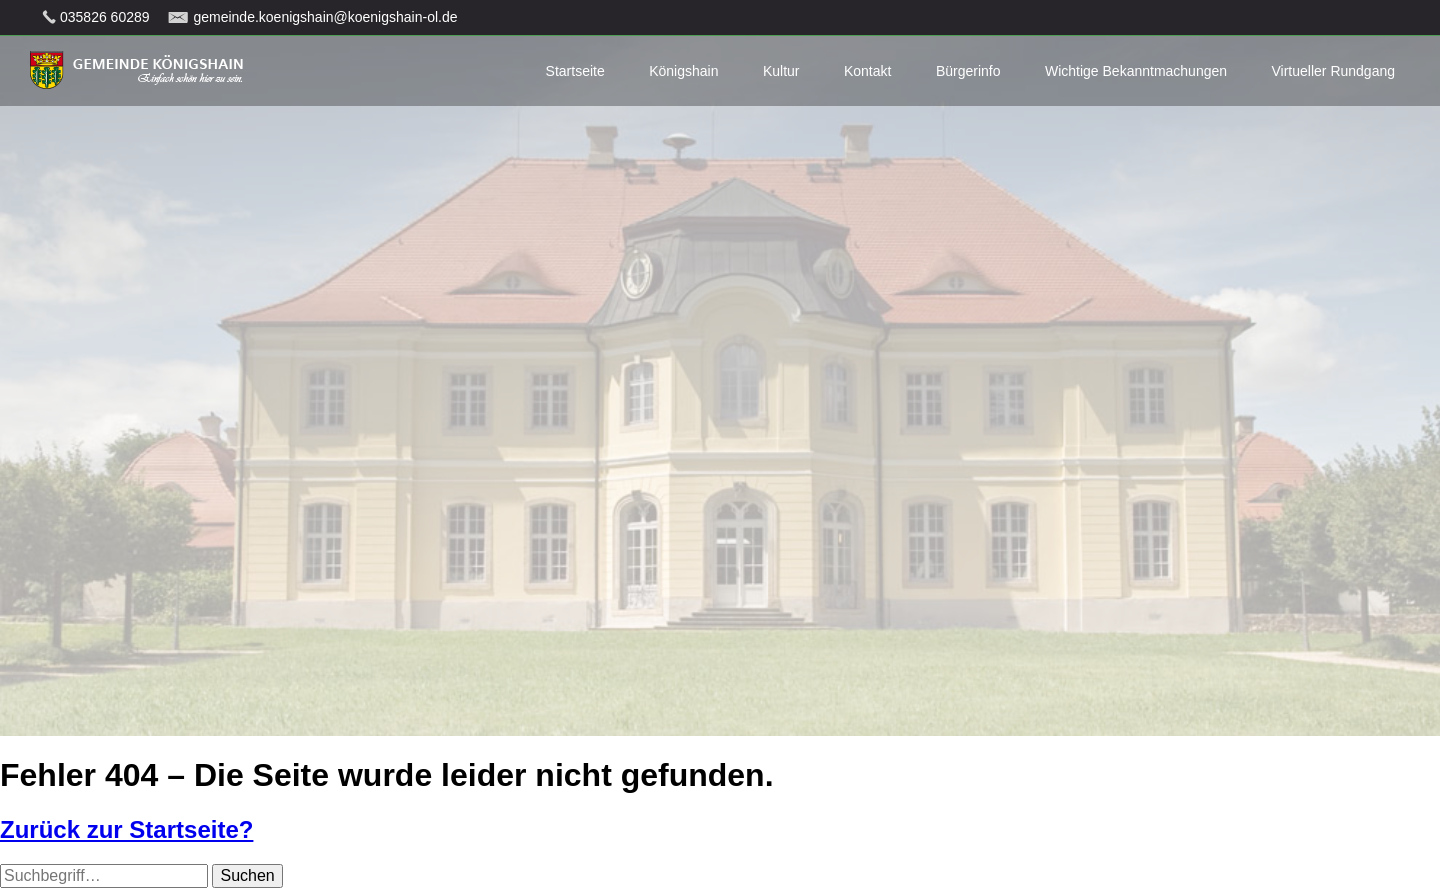 This screenshot has height=888, width=1440. What do you see at coordinates (683, 71) in the screenshot?
I see `Königshain` at bounding box center [683, 71].